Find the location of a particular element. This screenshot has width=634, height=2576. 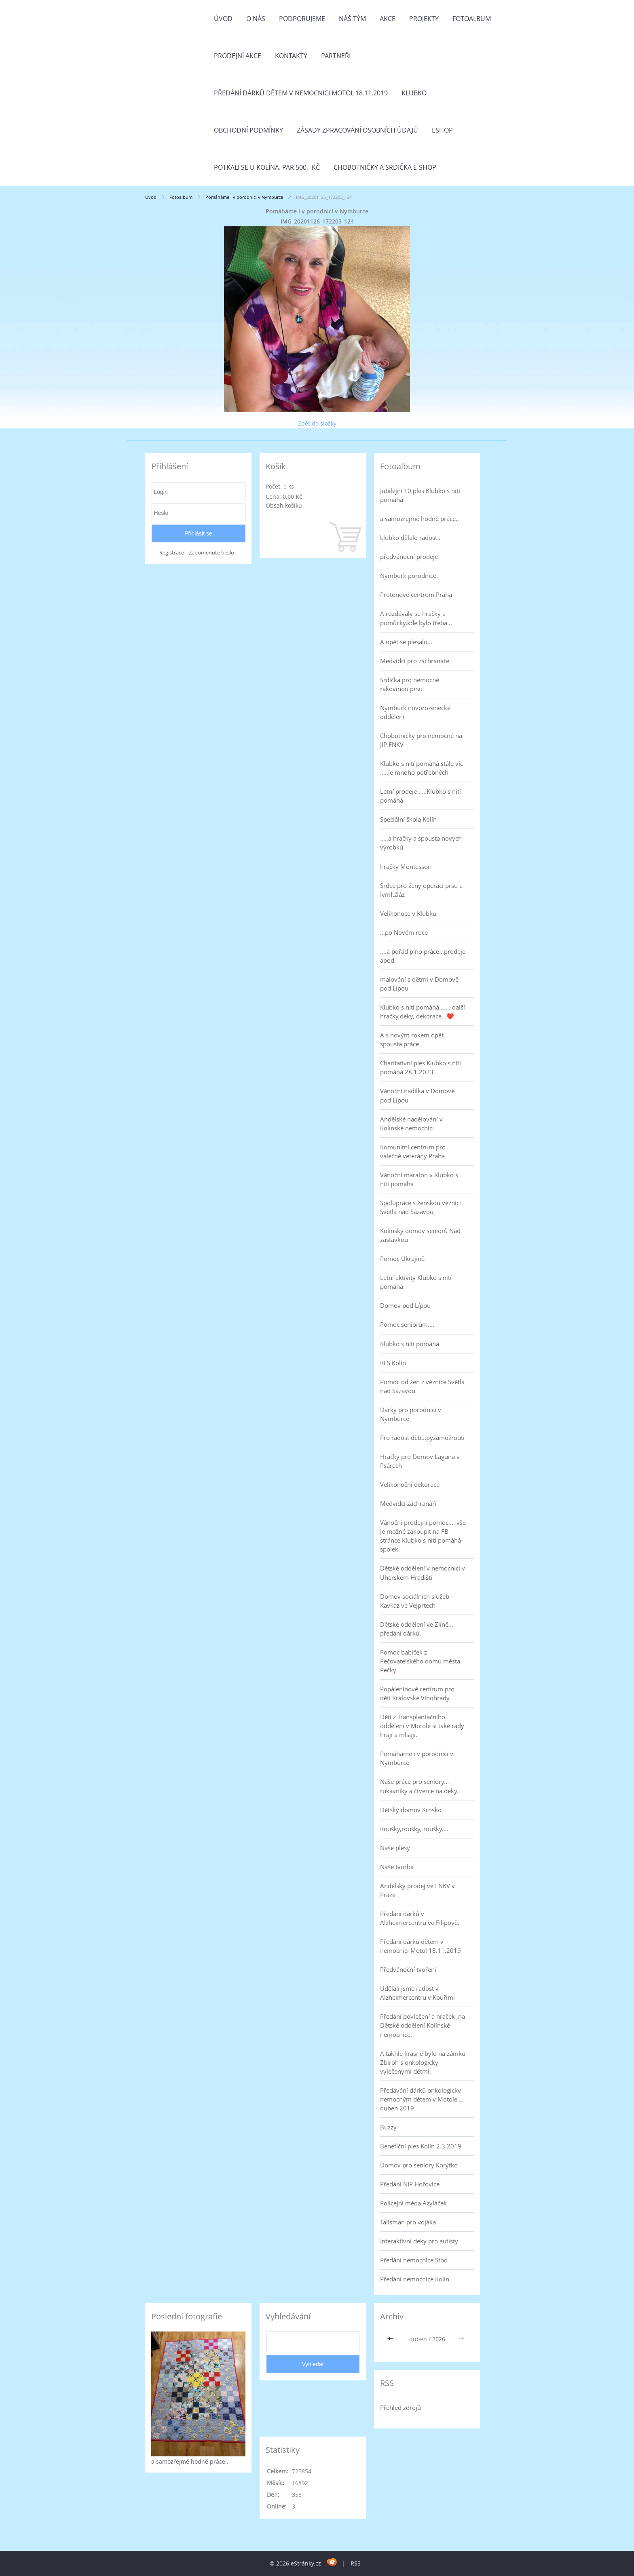

.....a hračky a spousta nových výrobků is located at coordinates (421, 842).